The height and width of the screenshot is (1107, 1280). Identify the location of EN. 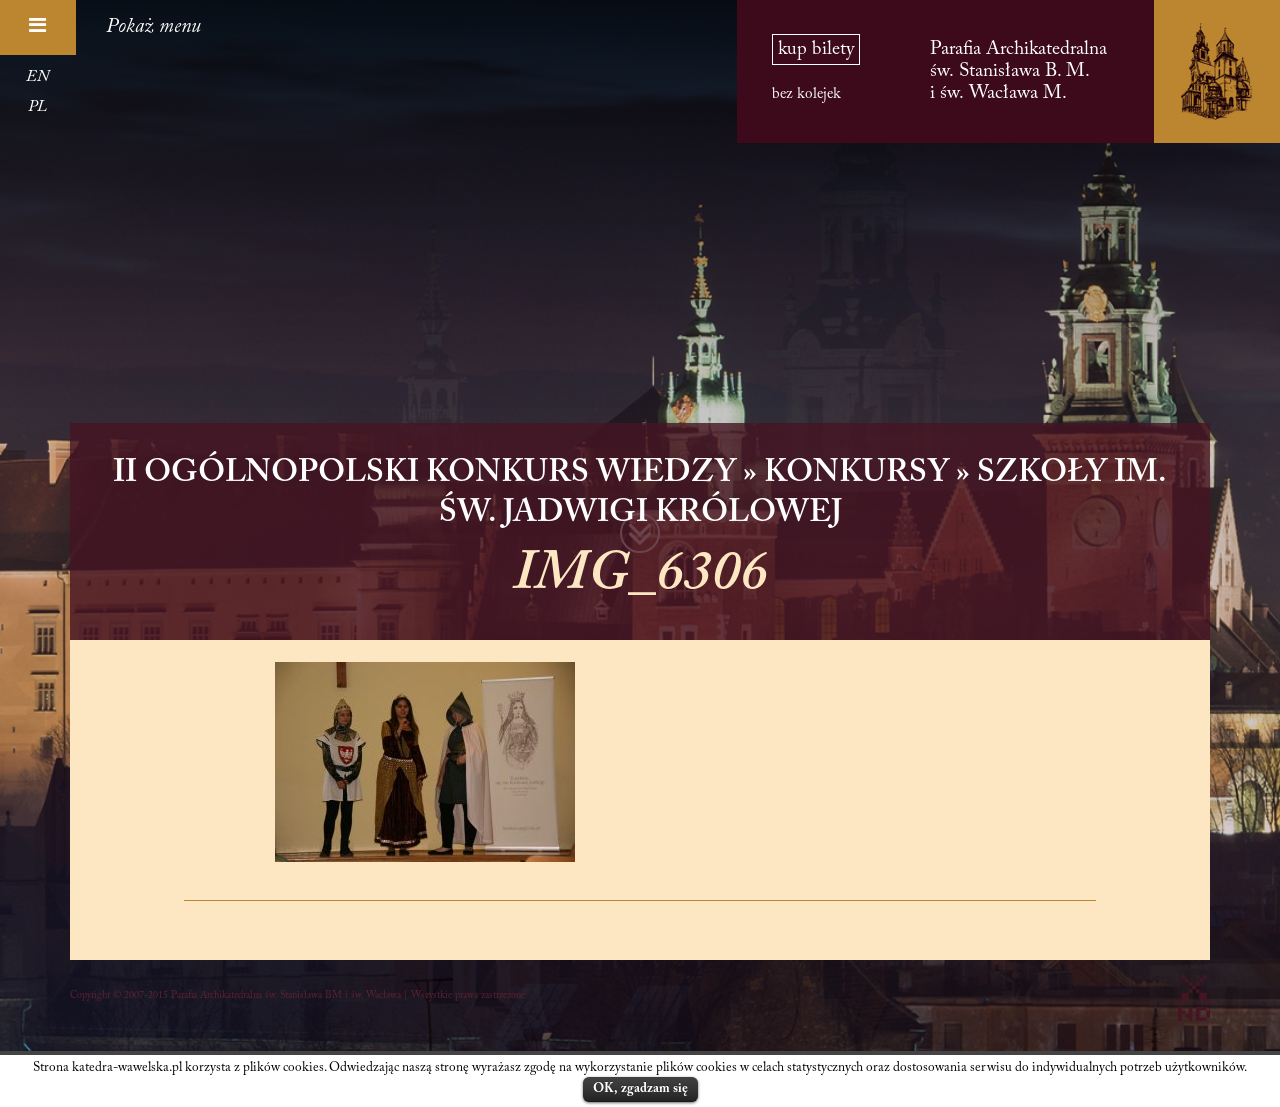
(37, 77).